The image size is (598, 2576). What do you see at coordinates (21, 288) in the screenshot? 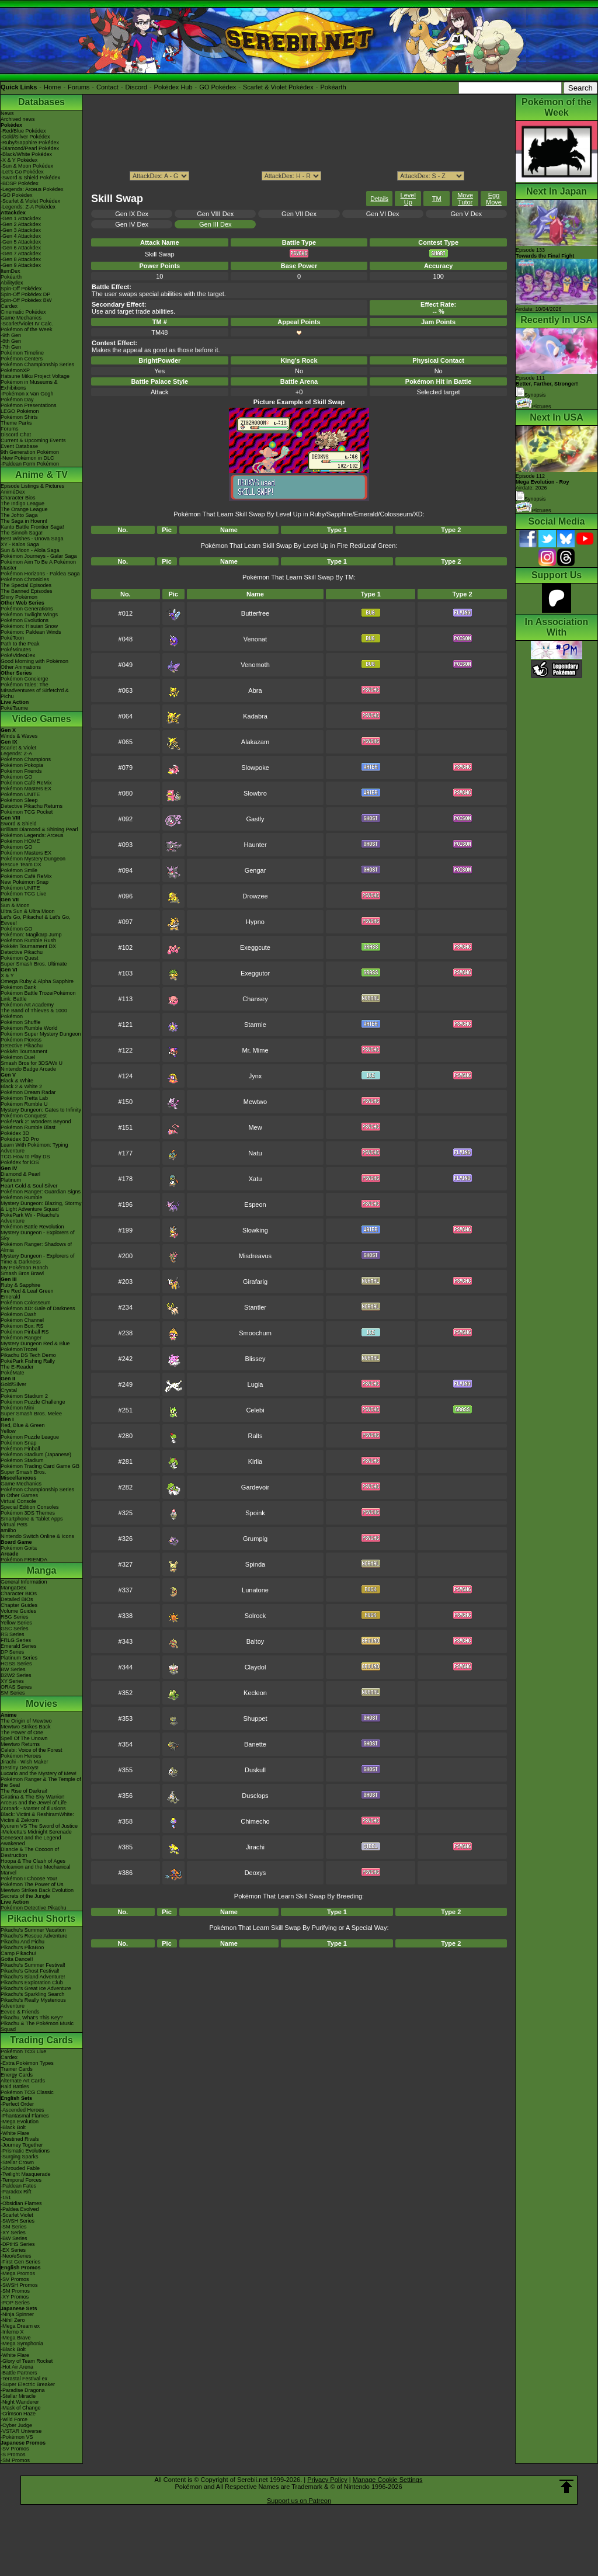
I see `Spin-Off Pokédex` at bounding box center [21, 288].